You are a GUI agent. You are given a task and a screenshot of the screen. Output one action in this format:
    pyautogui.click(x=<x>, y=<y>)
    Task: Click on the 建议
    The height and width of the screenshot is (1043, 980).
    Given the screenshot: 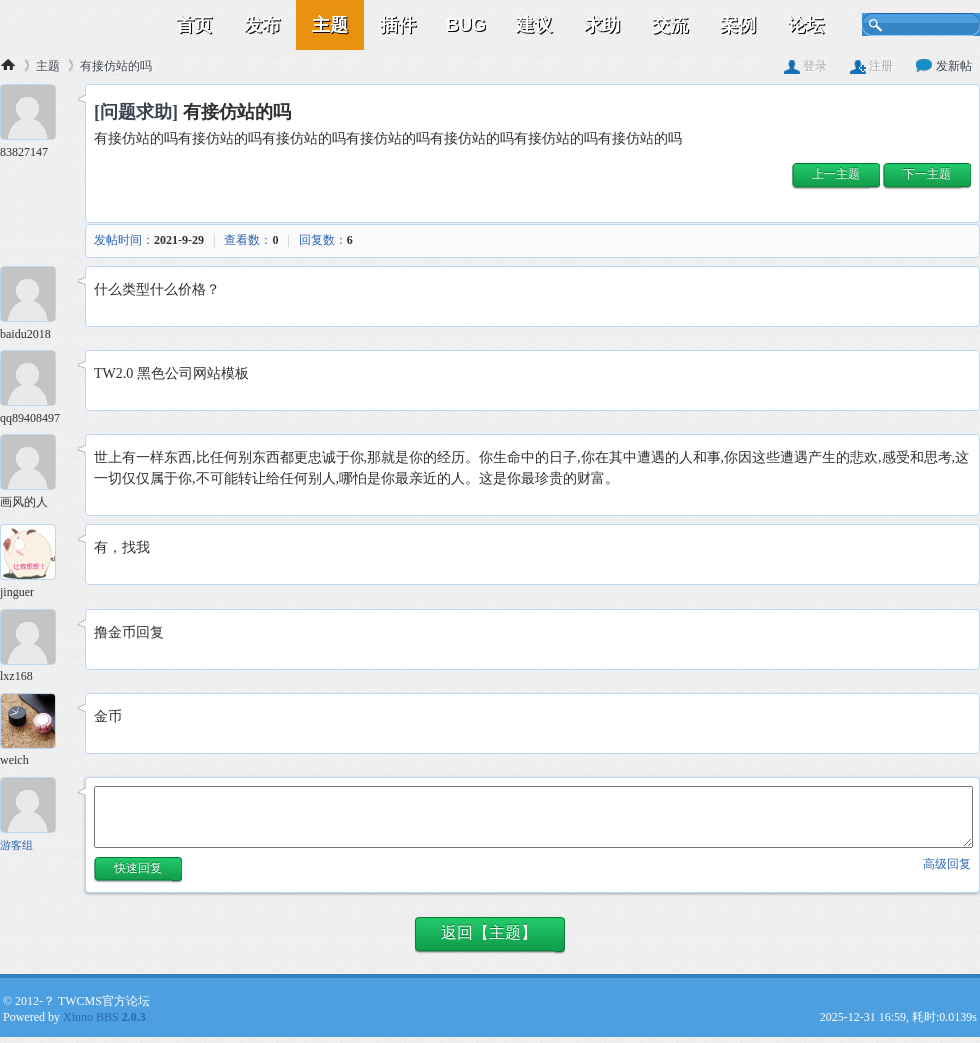 What is the action you would take?
    pyautogui.click(x=534, y=25)
    